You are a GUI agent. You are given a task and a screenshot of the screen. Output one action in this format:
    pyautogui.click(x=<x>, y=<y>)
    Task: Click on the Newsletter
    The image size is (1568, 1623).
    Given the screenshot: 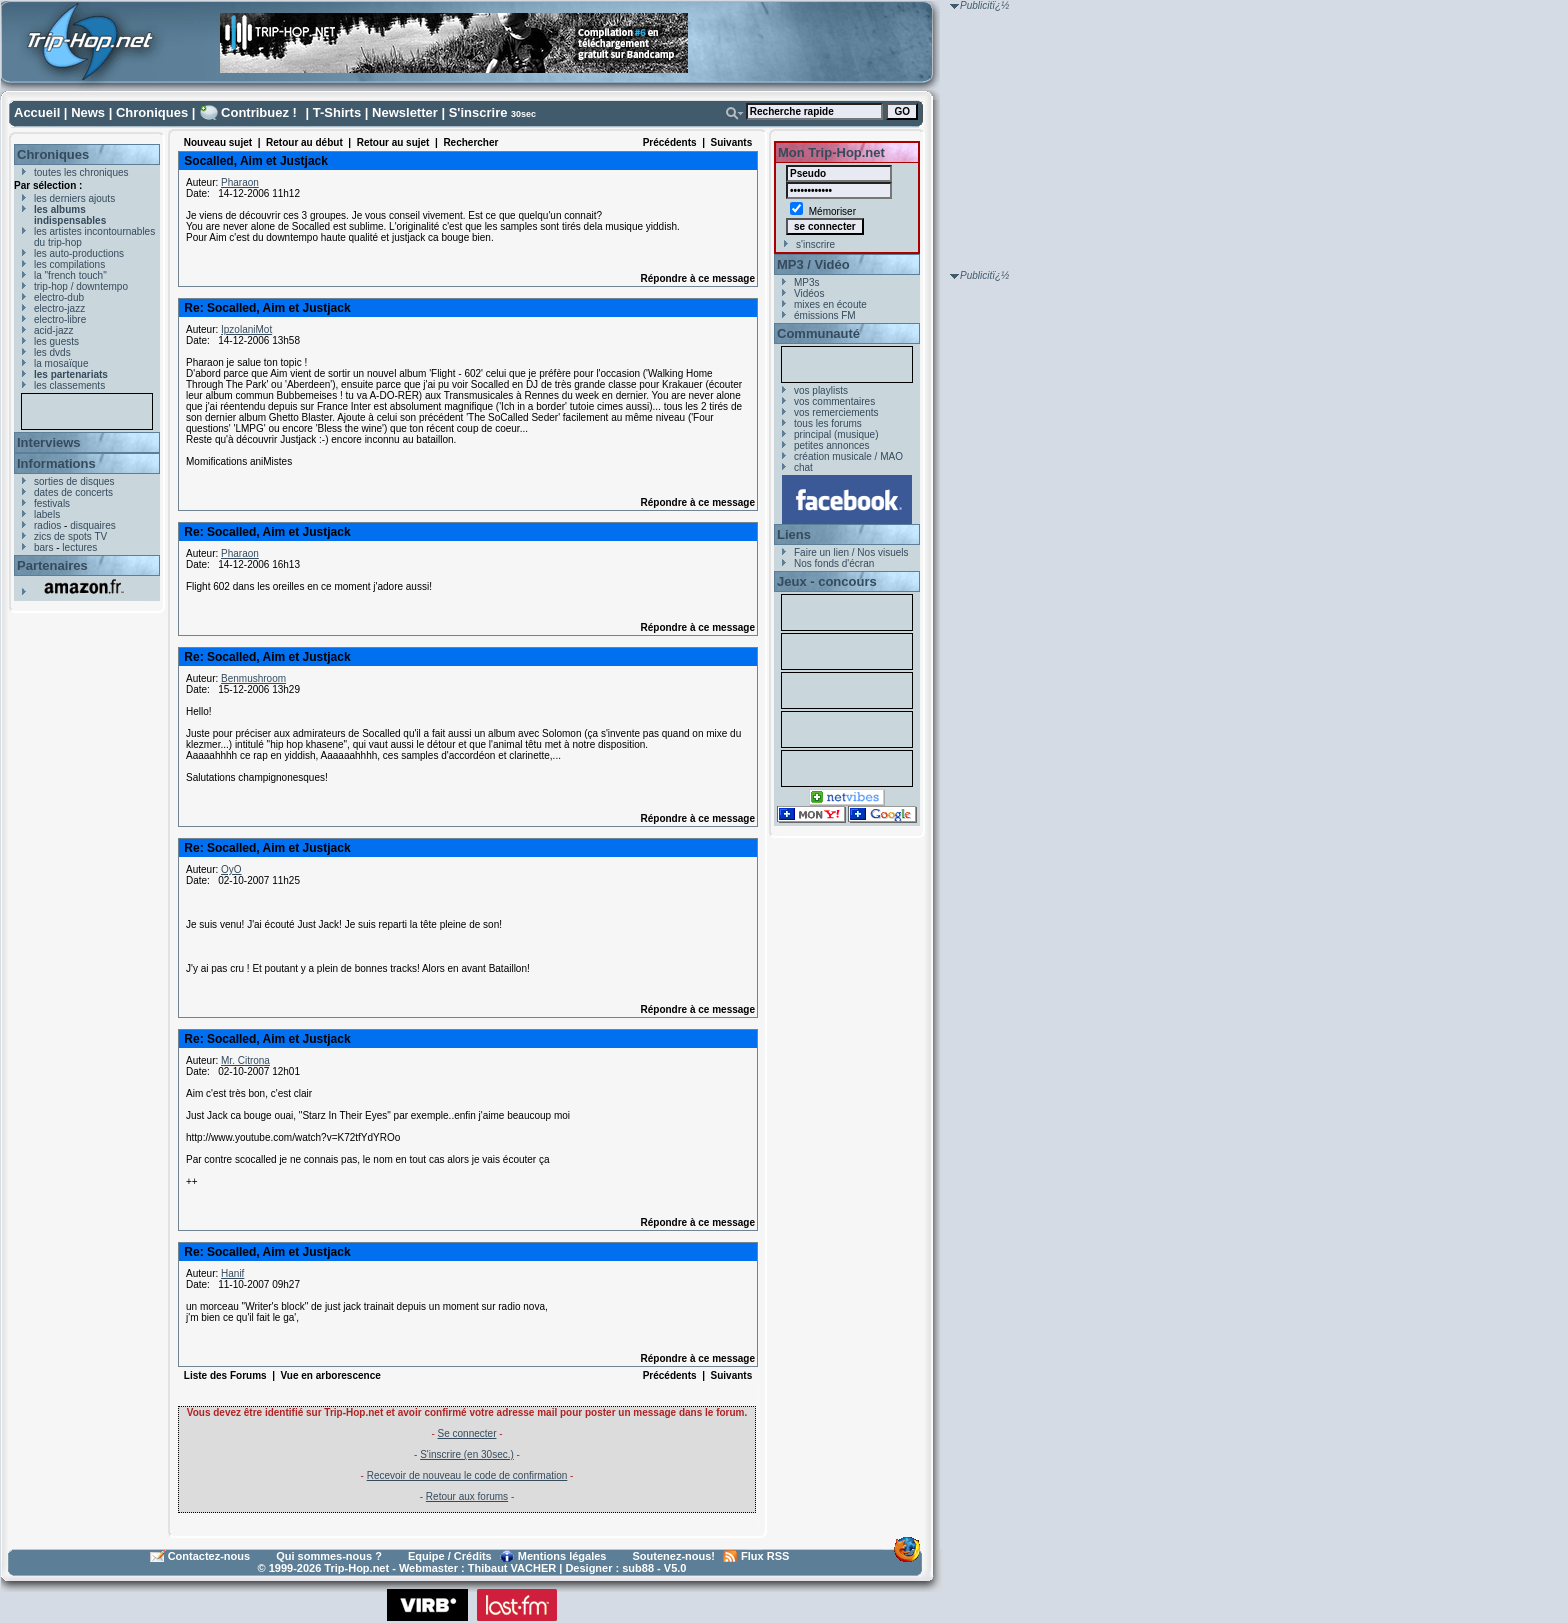 What is the action you would take?
    pyautogui.click(x=405, y=112)
    